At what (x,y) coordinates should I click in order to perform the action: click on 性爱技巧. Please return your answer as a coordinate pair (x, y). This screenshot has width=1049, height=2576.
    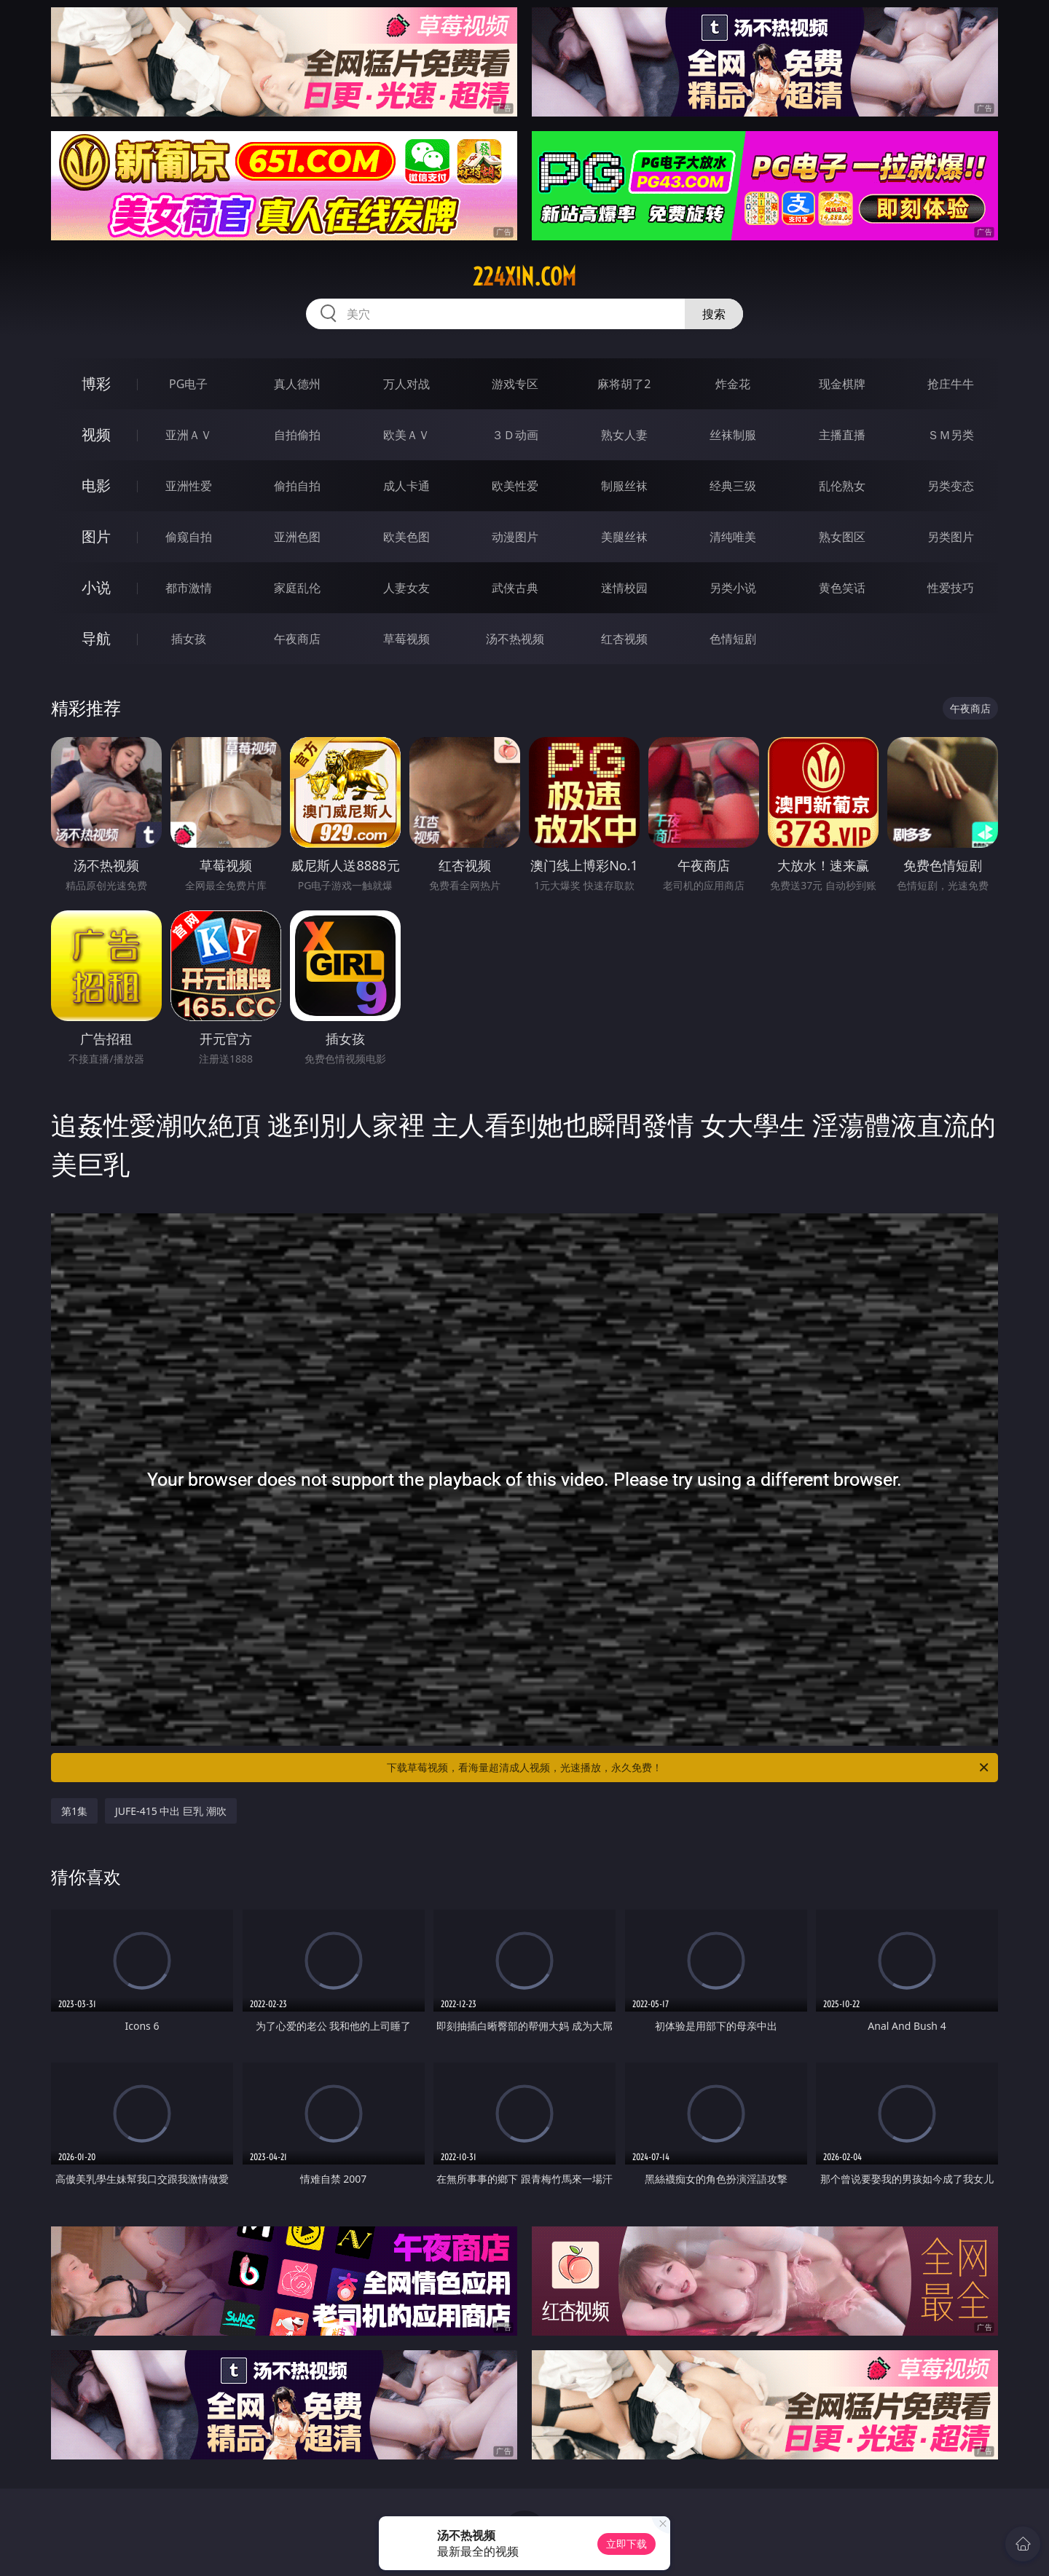
    Looking at the image, I should click on (950, 588).